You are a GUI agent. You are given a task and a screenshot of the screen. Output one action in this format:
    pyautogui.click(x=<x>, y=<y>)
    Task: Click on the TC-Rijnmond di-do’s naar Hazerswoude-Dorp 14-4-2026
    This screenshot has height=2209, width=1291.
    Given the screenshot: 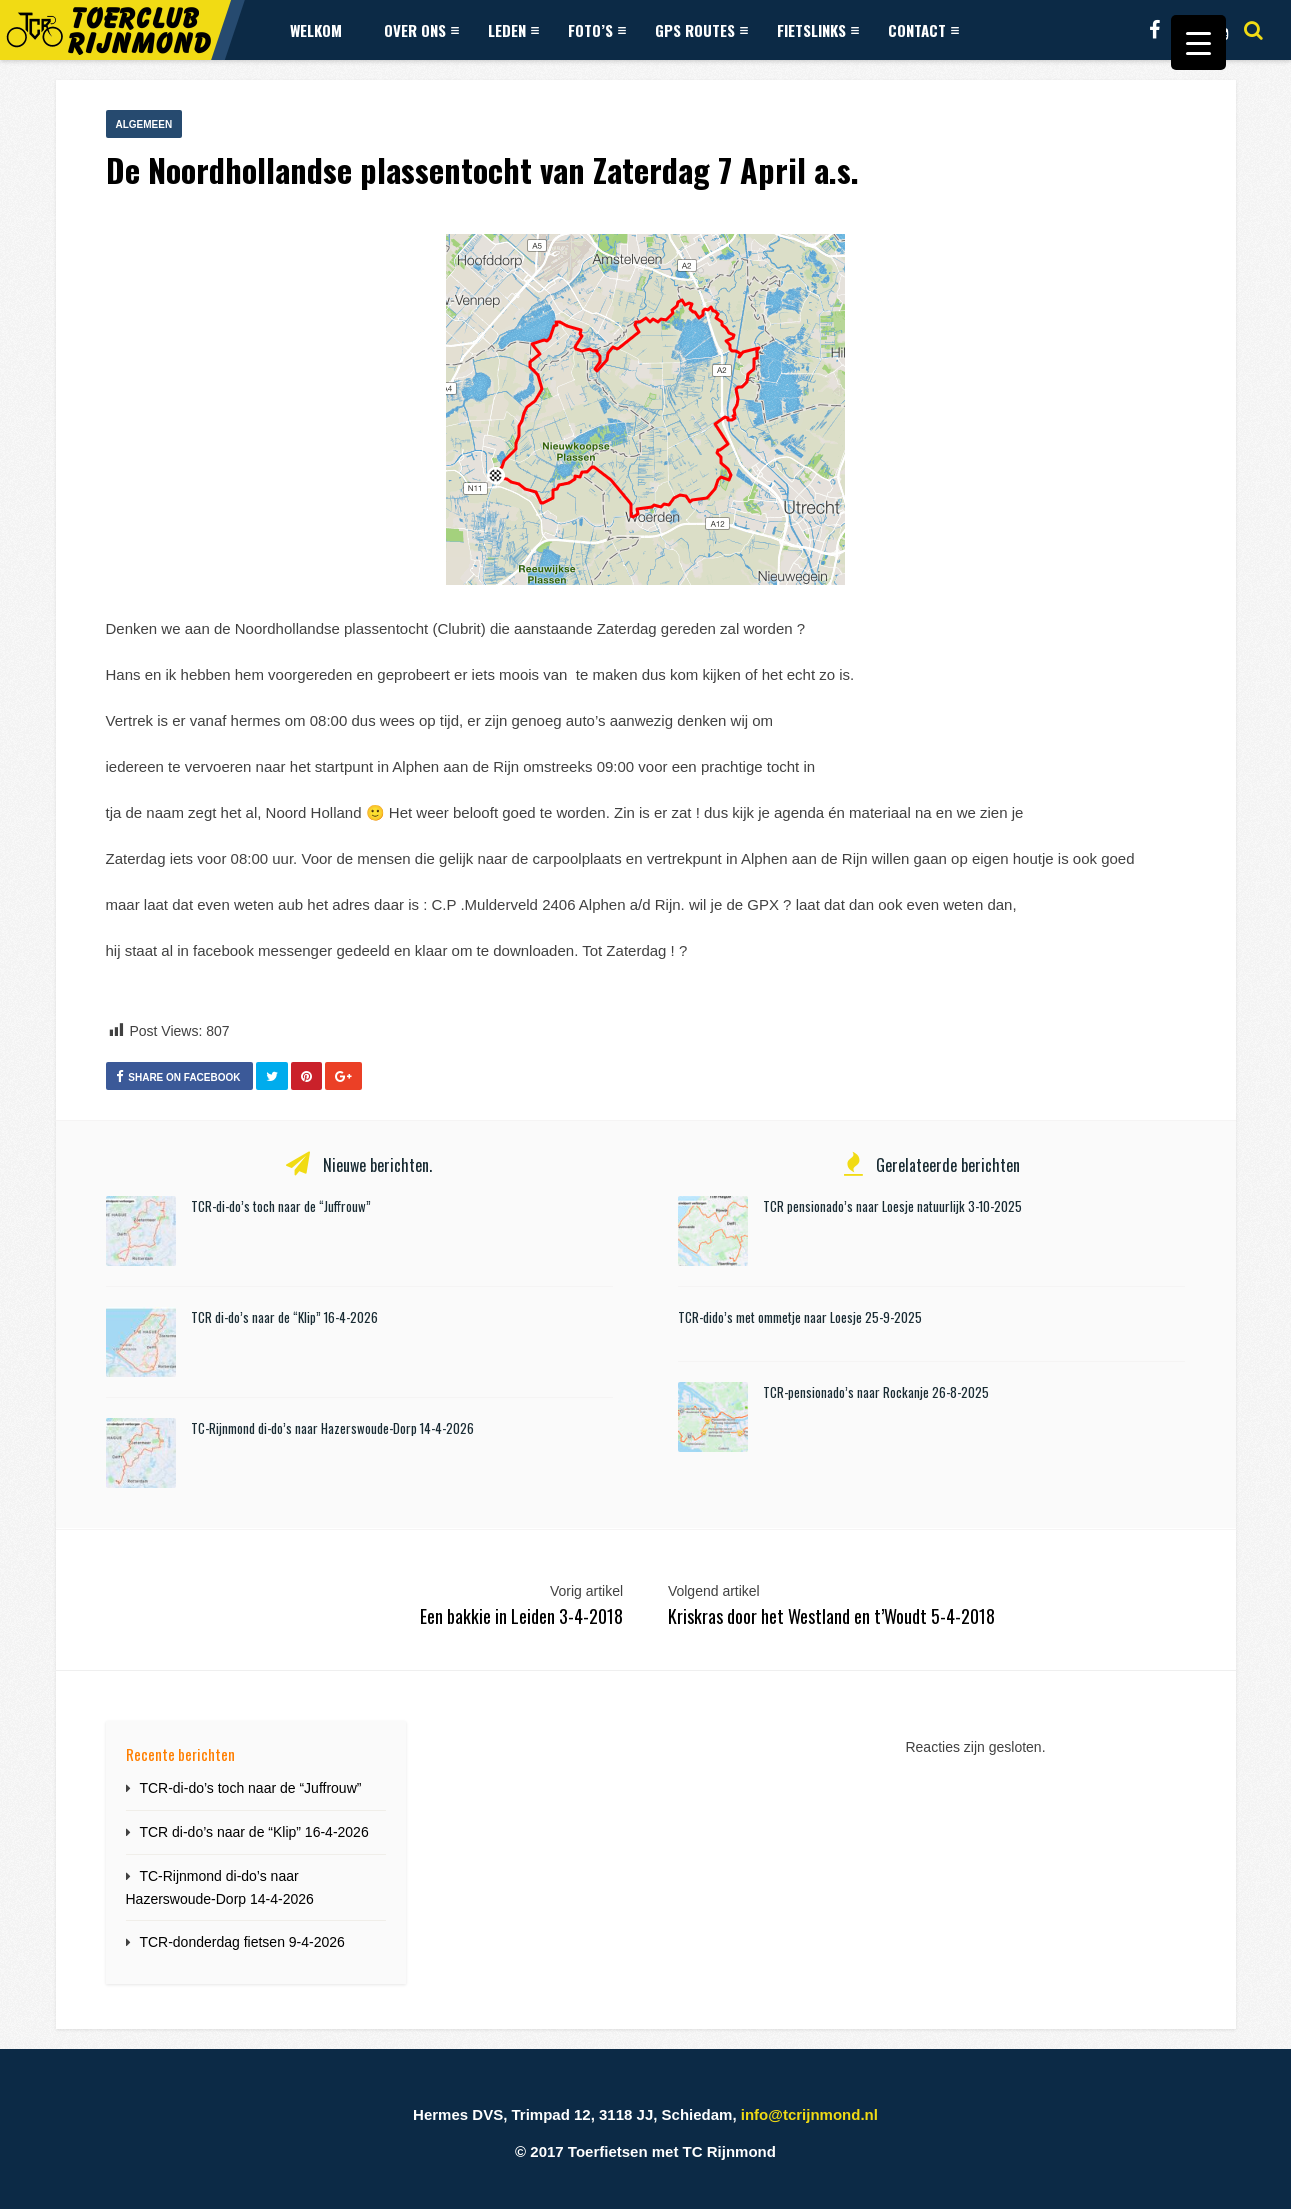 What is the action you would take?
    pyautogui.click(x=332, y=1428)
    